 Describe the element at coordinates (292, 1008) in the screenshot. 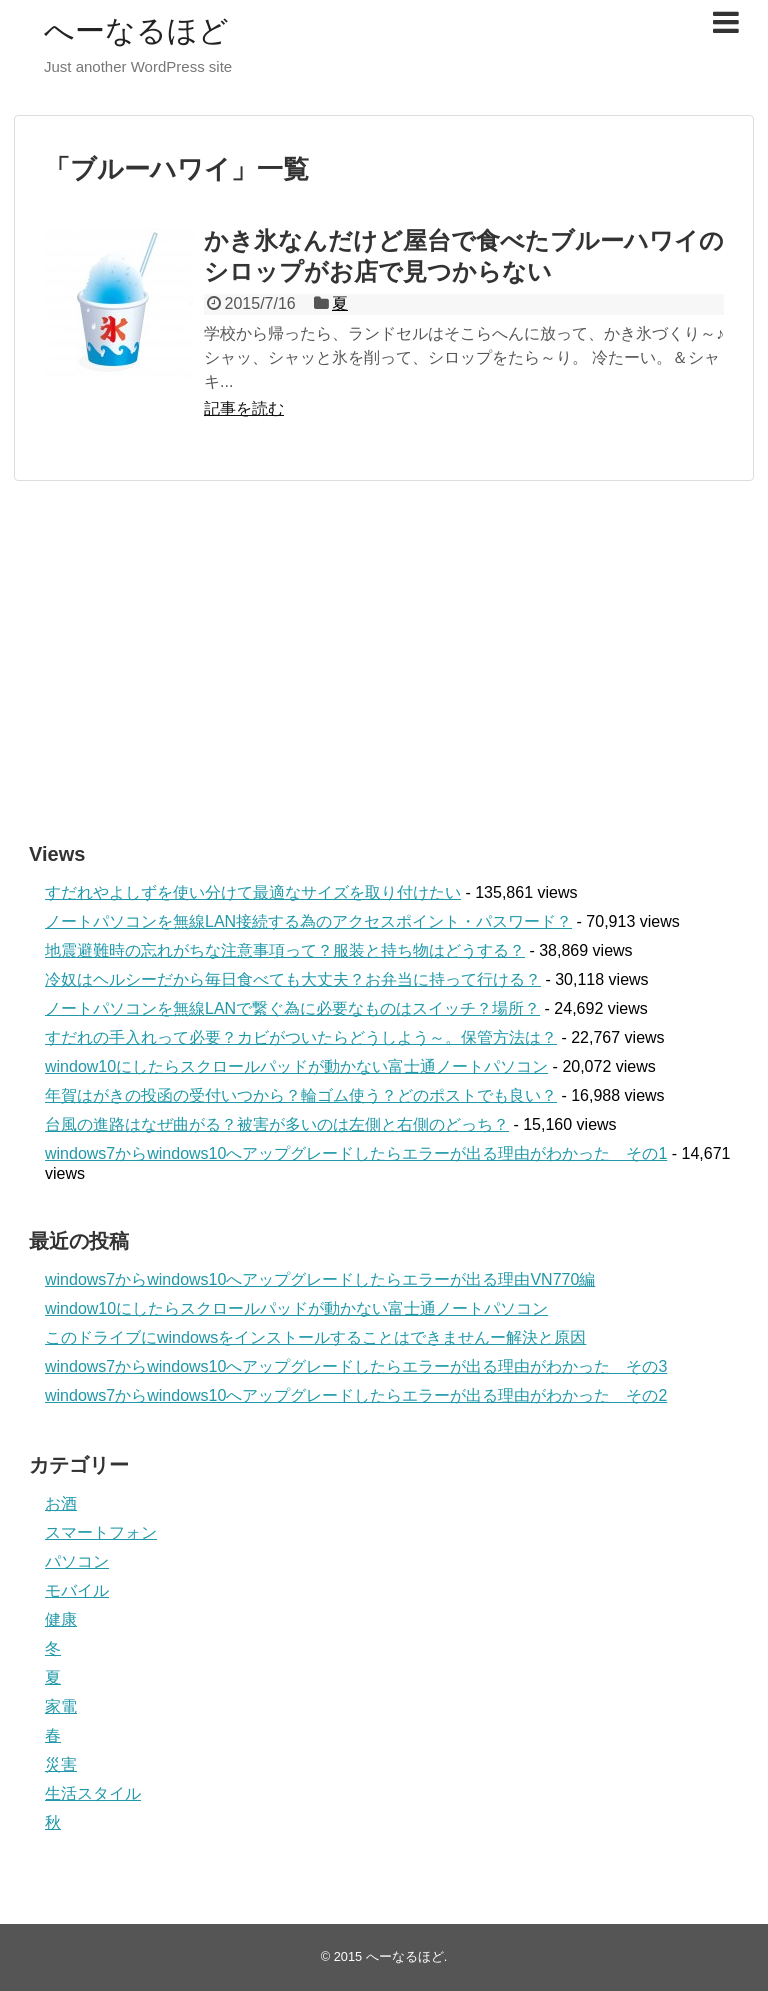

I see `ノートパソコンを無線LANで繋ぐ為に必要なものはスイッチ？場所？` at that location.